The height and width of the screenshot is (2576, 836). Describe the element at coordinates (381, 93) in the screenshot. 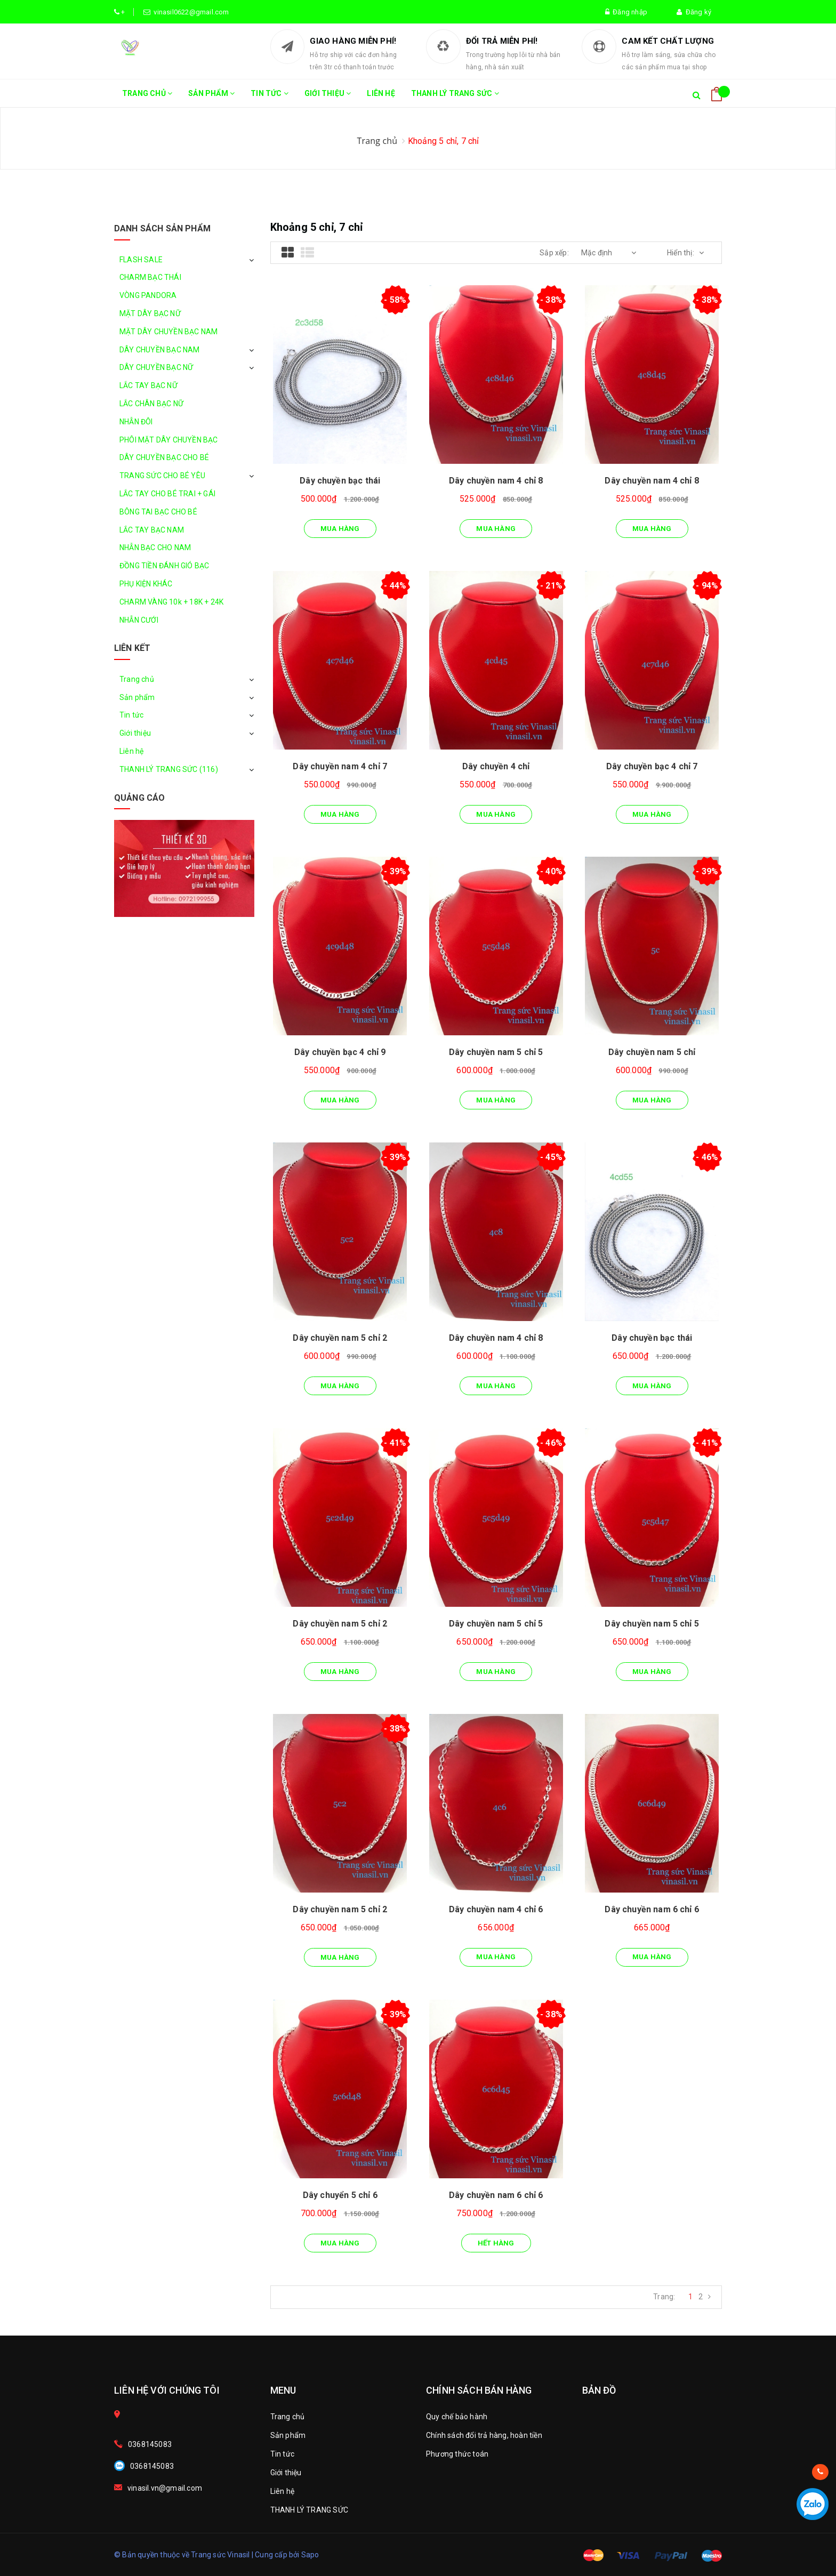

I see `Liên hệ` at that location.